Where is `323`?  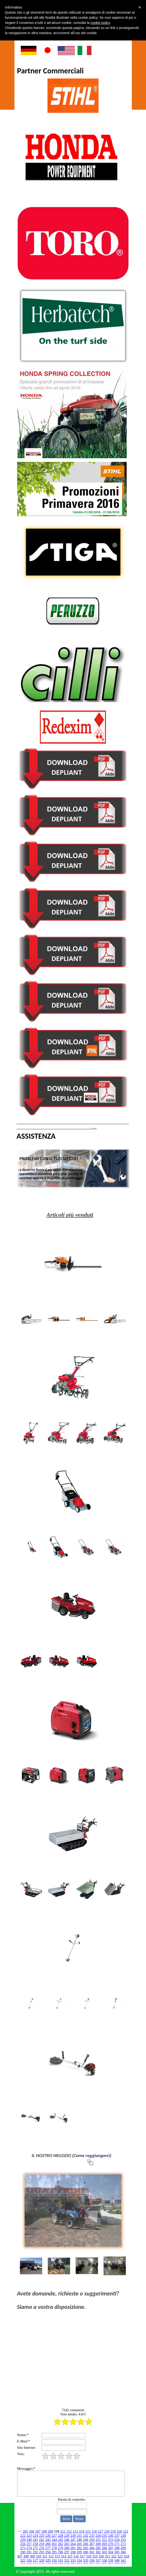
323 is located at coordinates (120, 2556).